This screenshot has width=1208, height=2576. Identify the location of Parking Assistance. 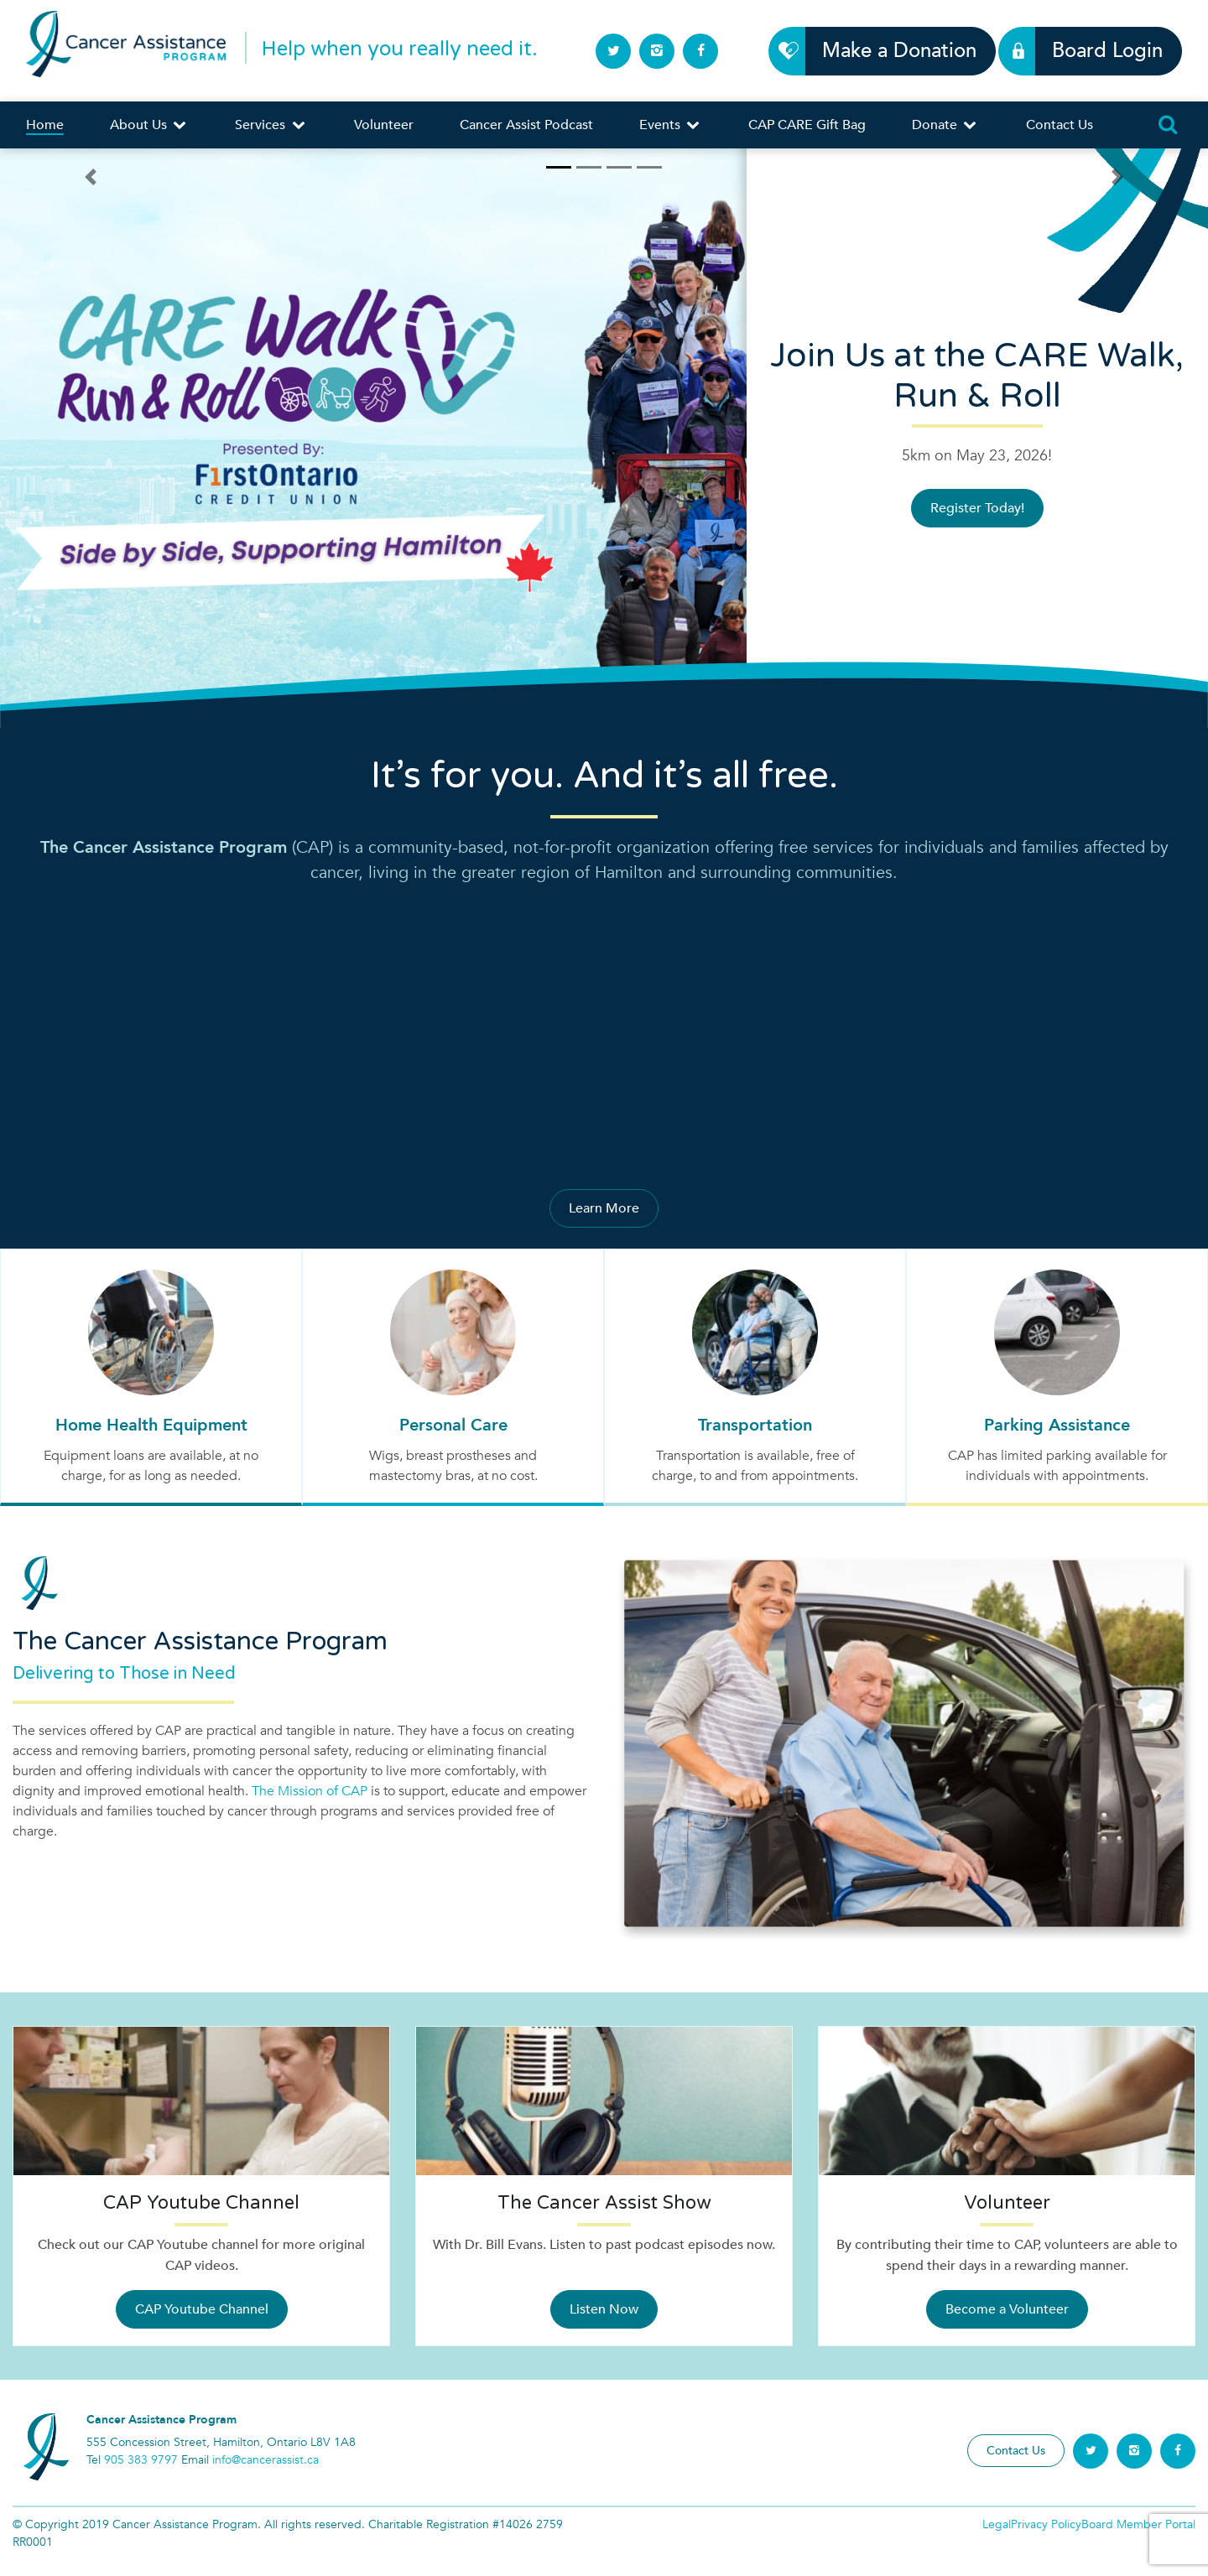
(1057, 1425).